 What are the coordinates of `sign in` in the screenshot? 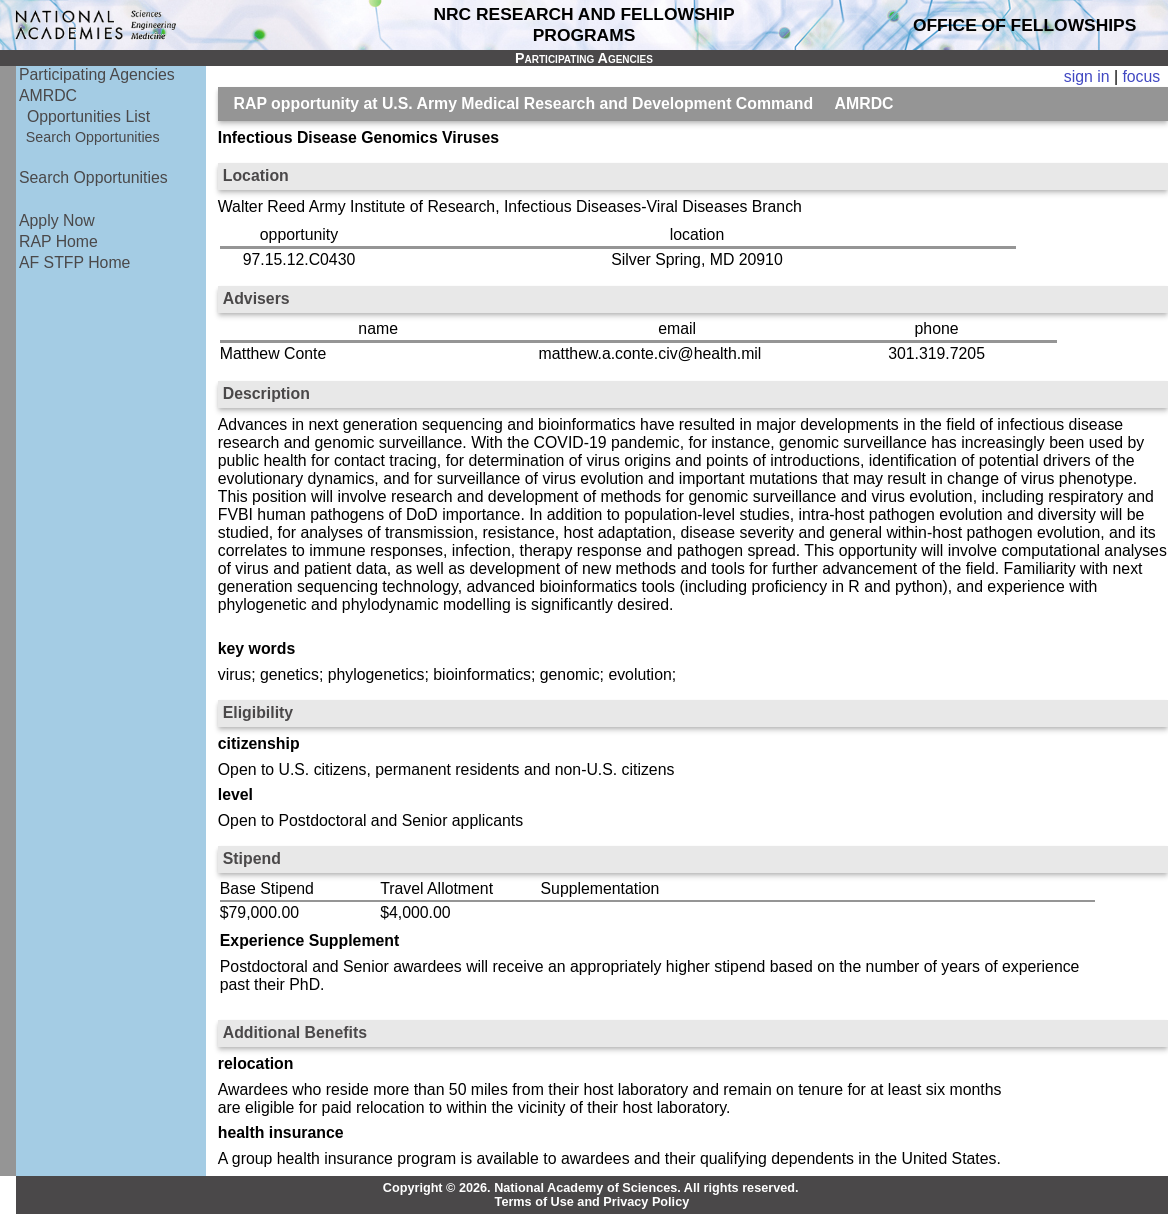 It's located at (1087, 76).